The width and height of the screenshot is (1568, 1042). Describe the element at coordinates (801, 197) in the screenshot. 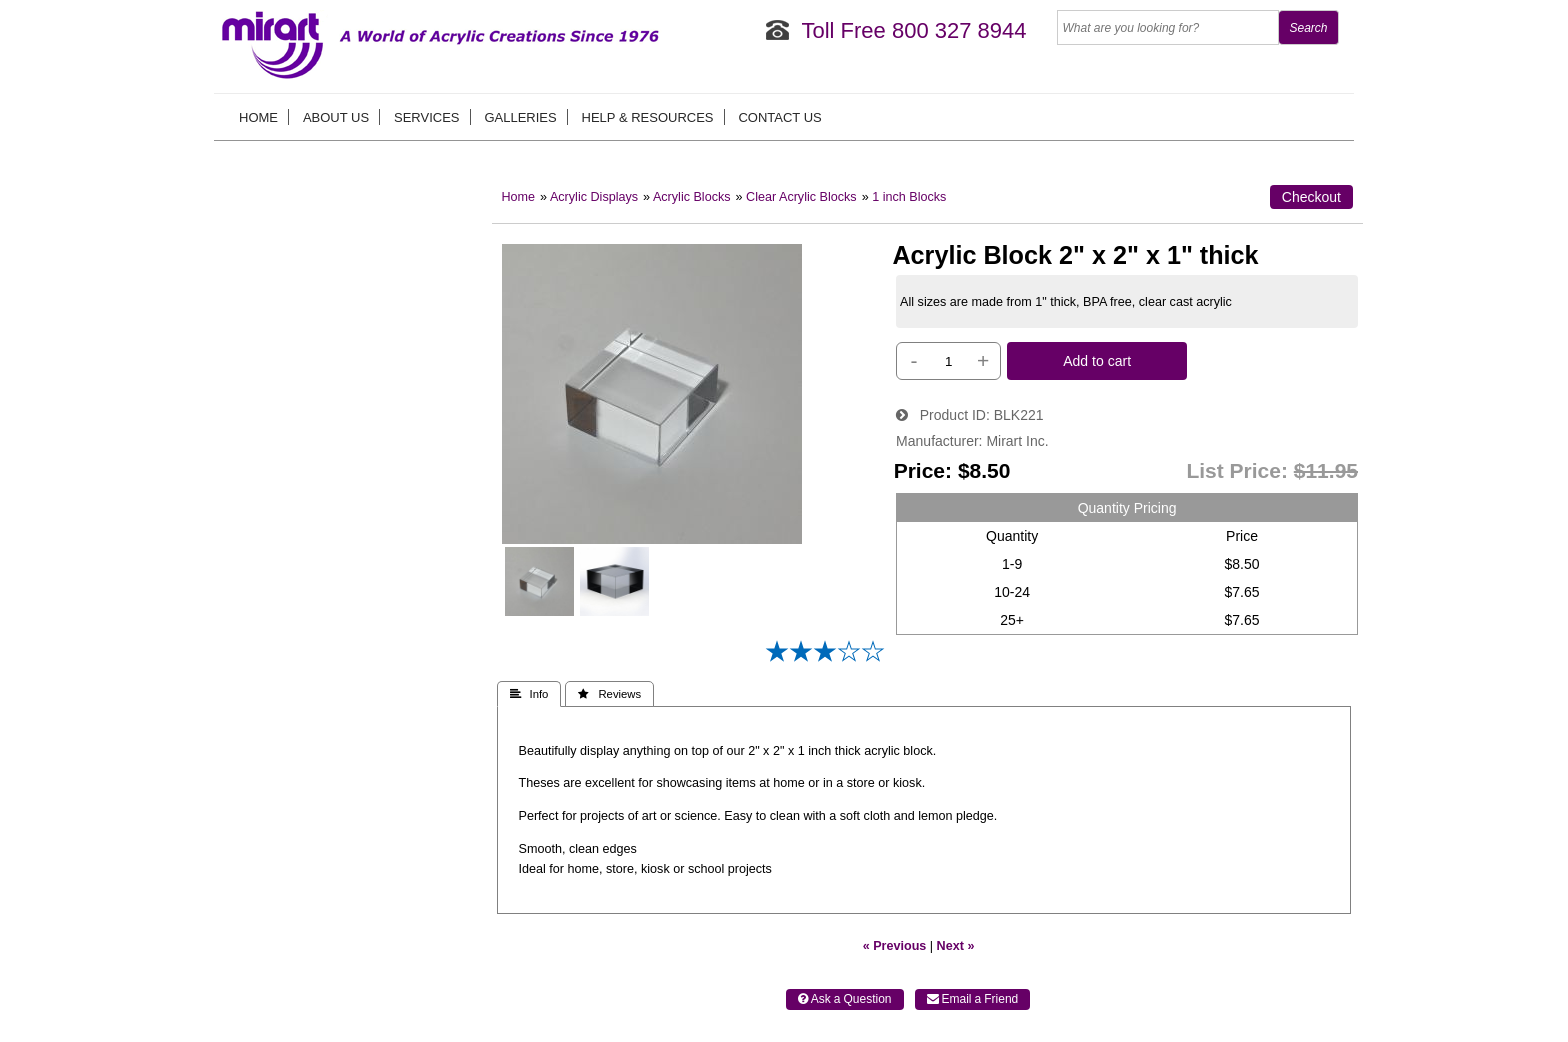

I see `Clear Acrylic Blocks` at that location.